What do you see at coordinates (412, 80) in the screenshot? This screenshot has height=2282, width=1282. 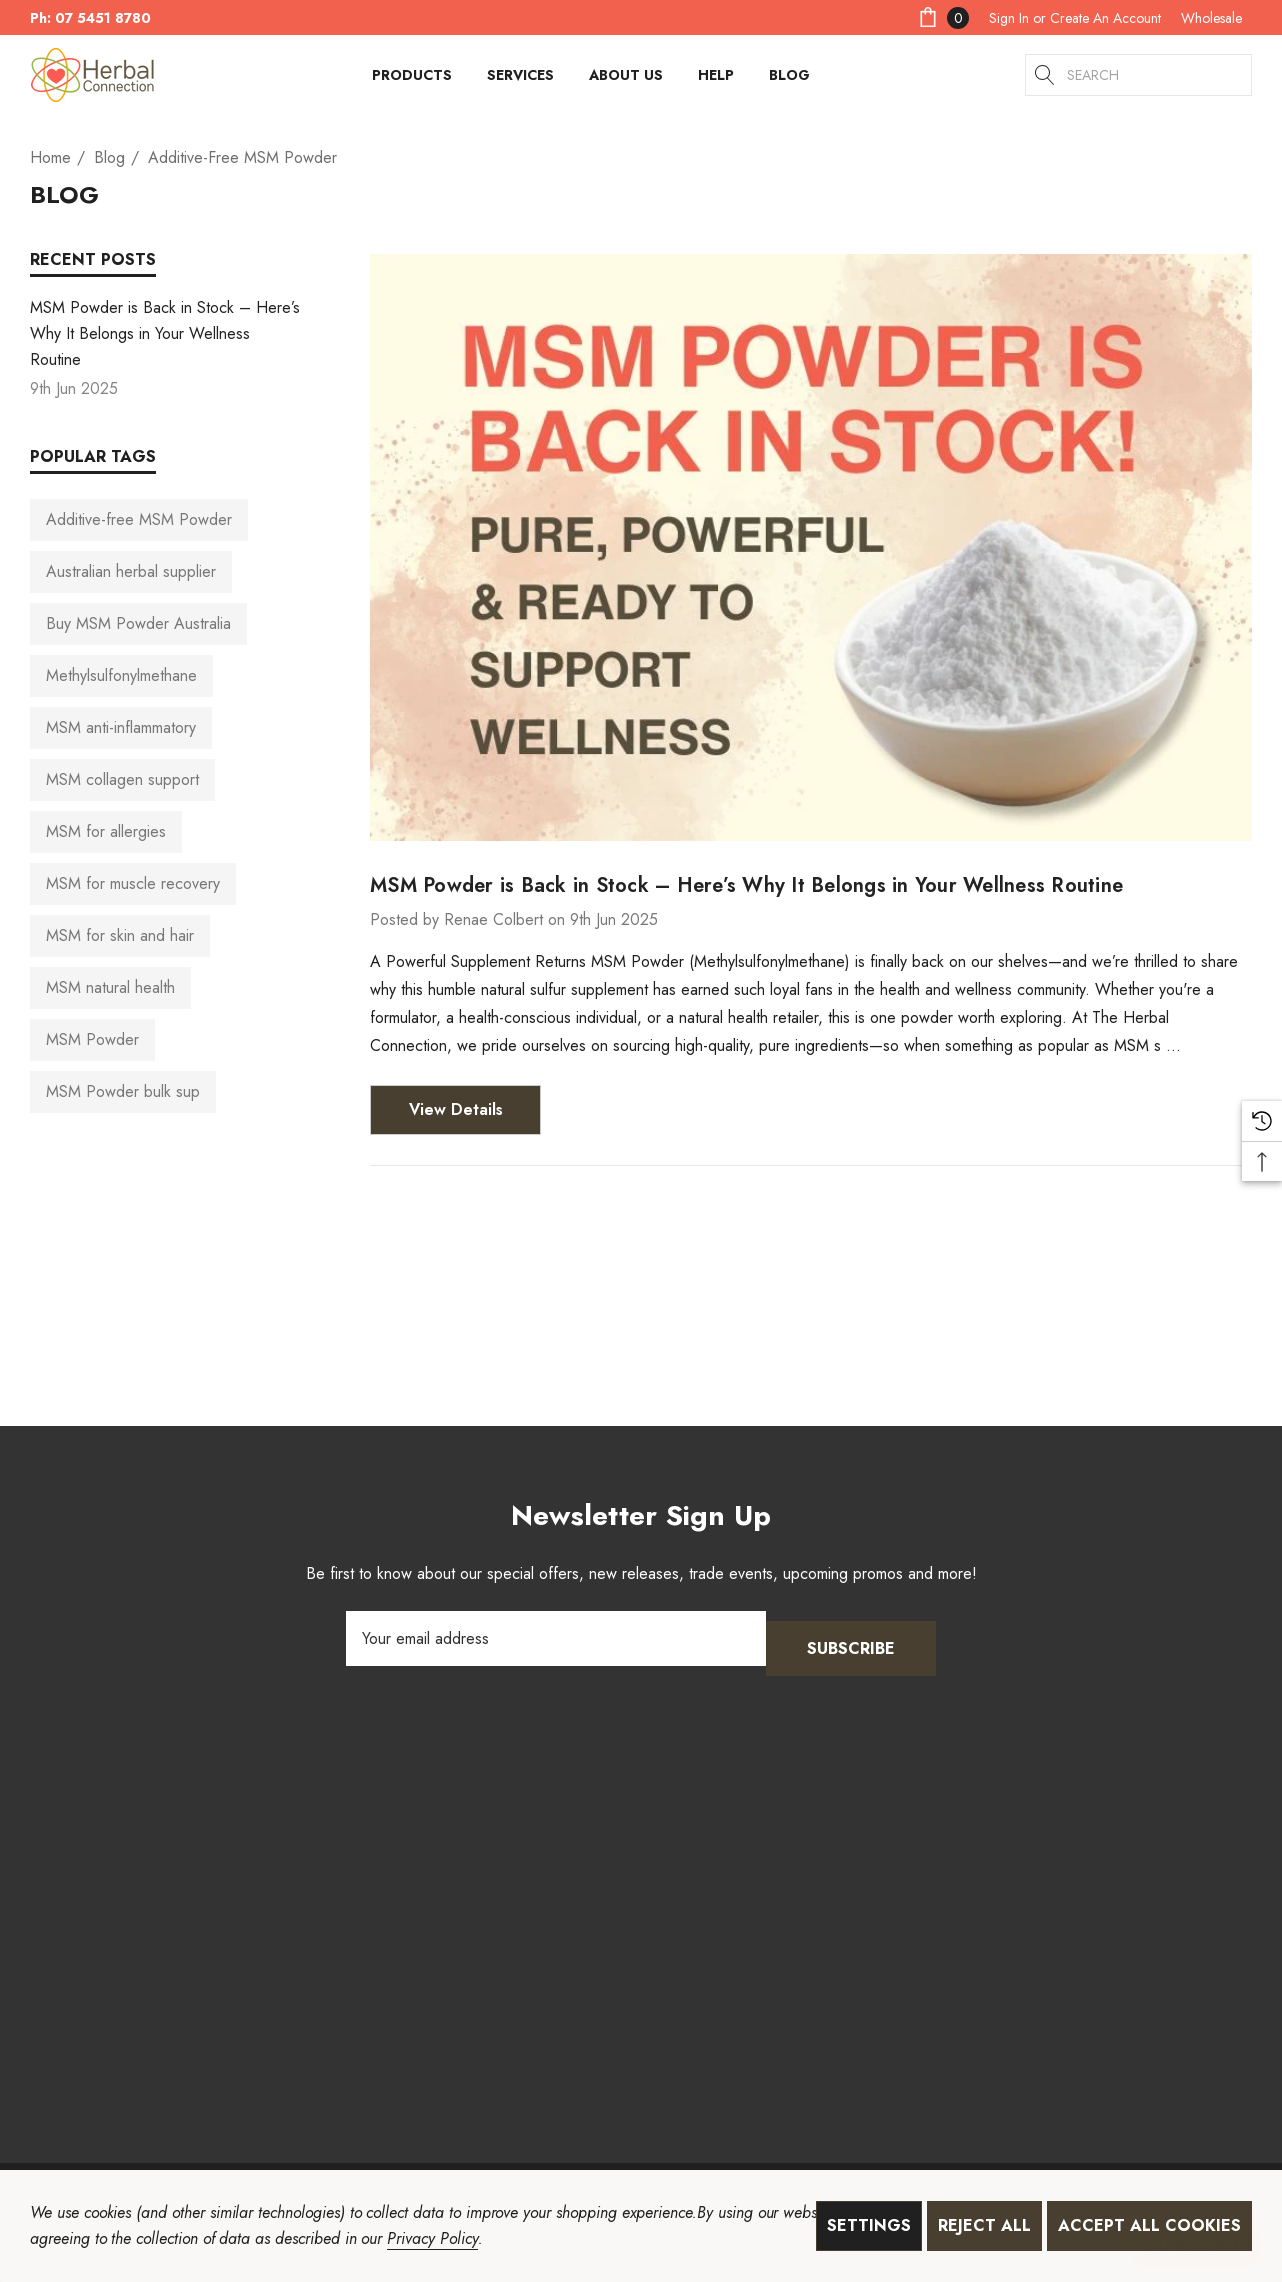 I see `[Products]` at bounding box center [412, 80].